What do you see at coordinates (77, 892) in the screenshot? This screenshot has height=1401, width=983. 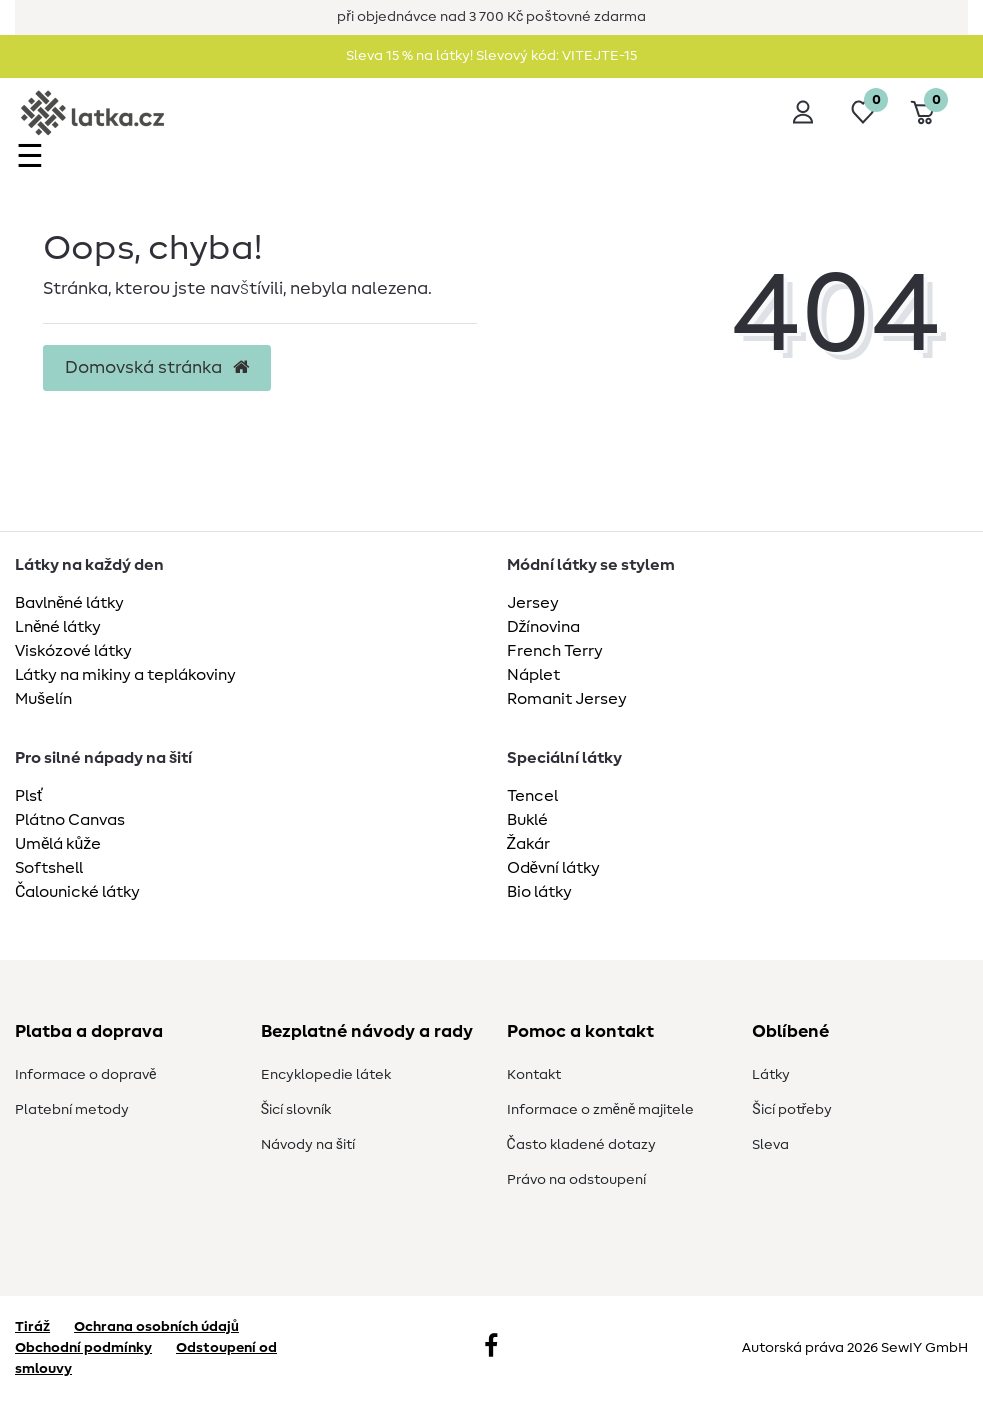 I see `Čalounické látky` at bounding box center [77, 892].